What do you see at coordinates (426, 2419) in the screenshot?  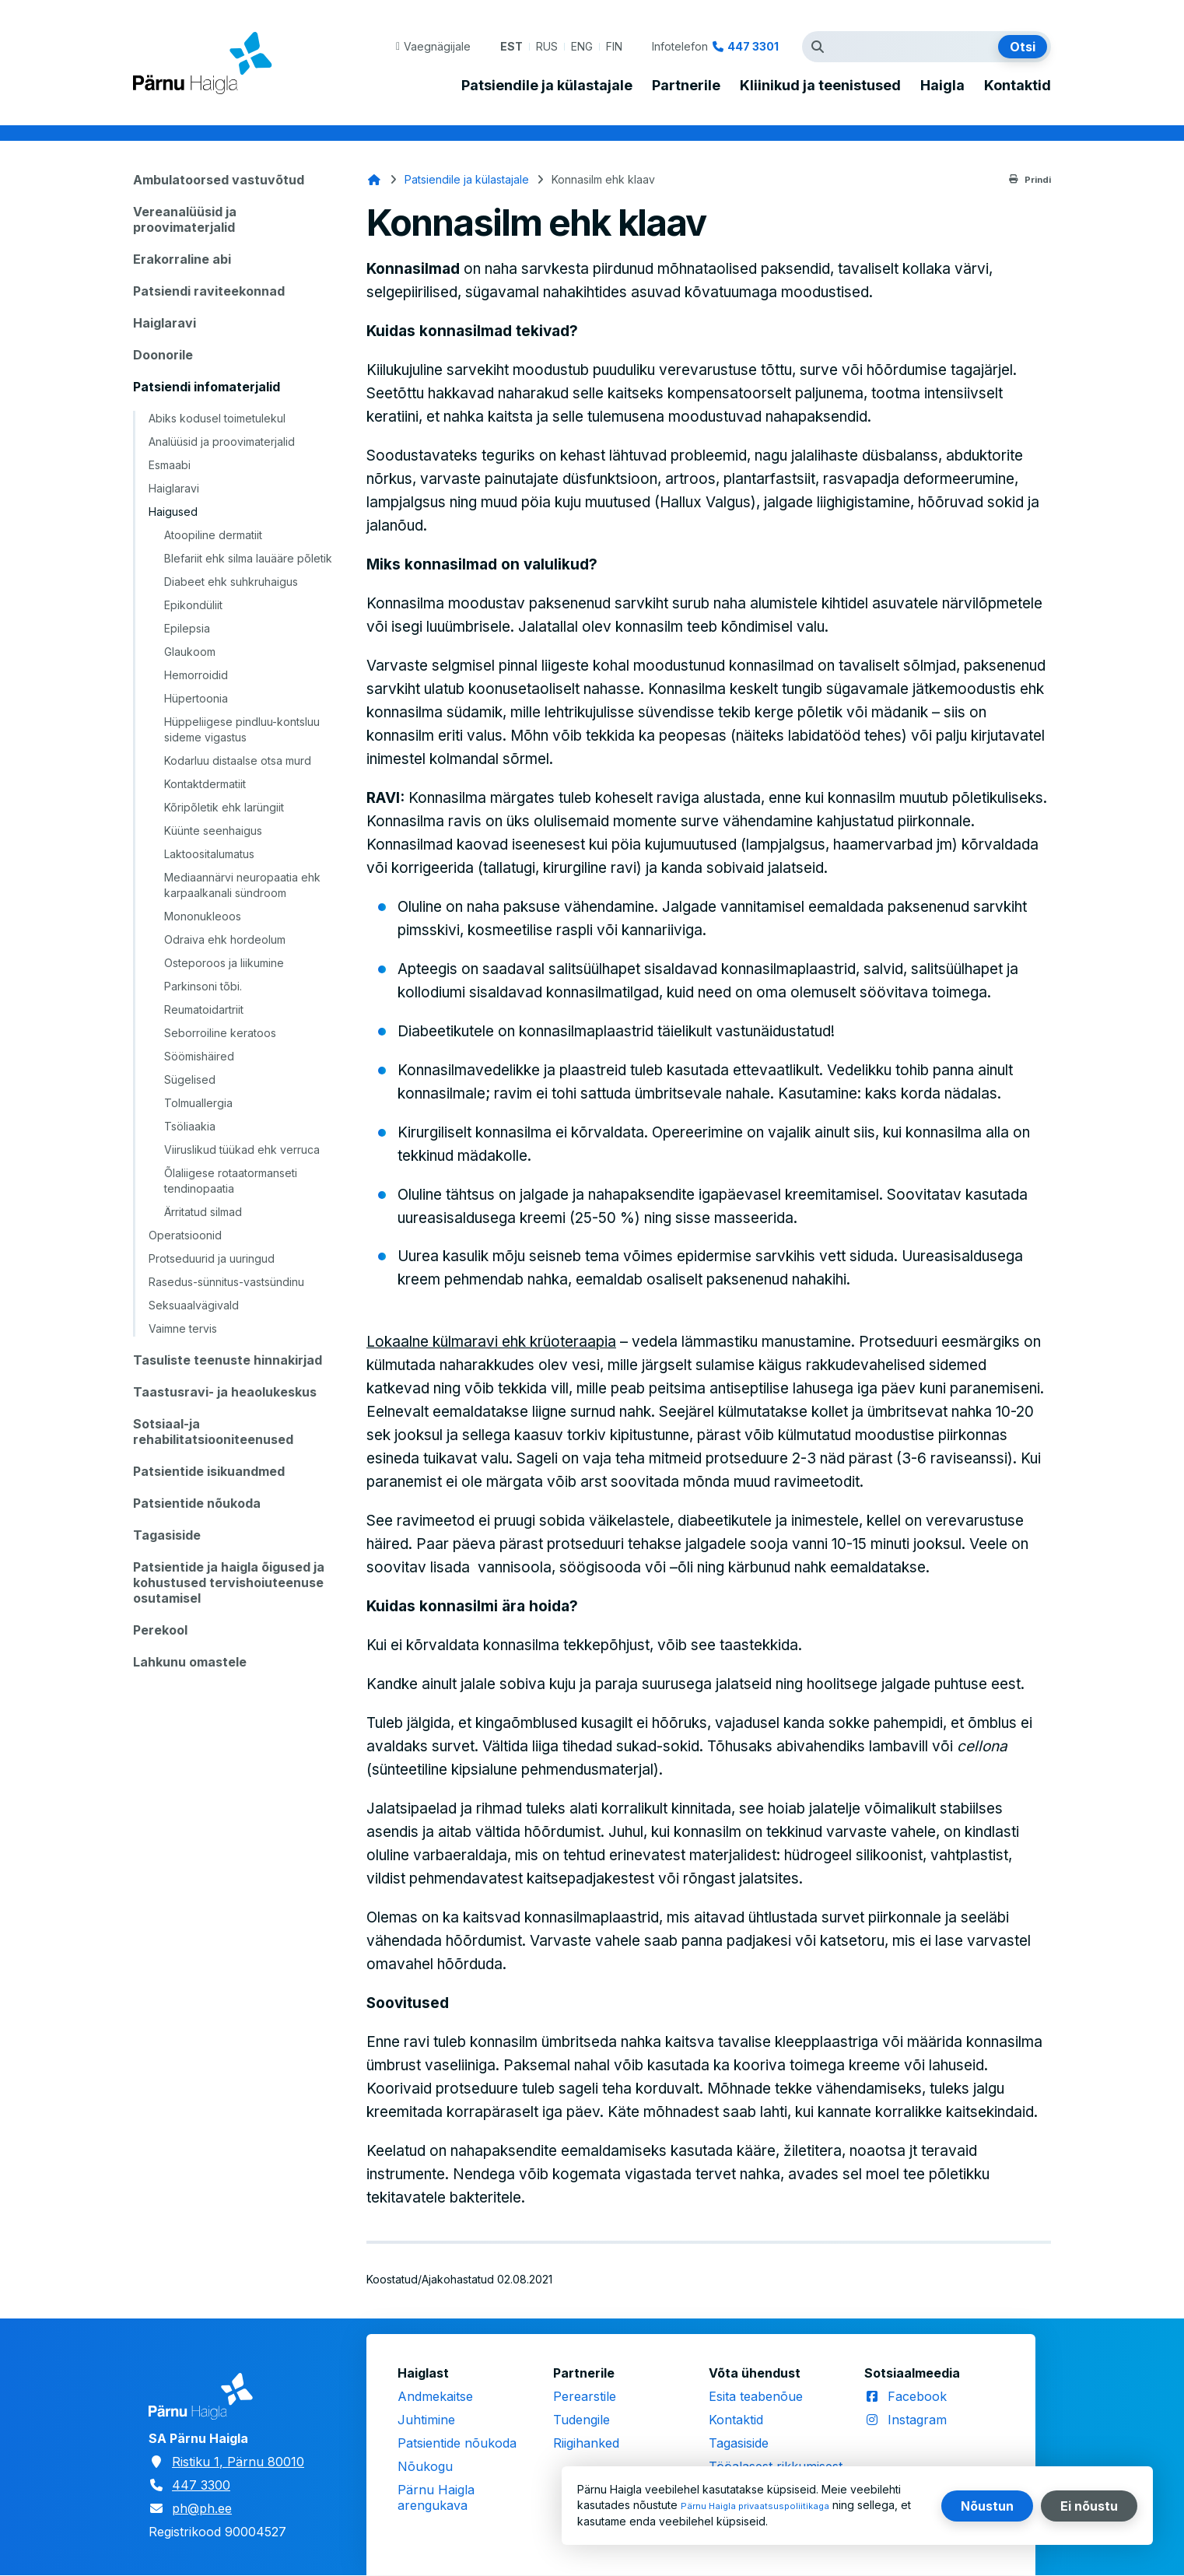 I see `Juhtimine` at bounding box center [426, 2419].